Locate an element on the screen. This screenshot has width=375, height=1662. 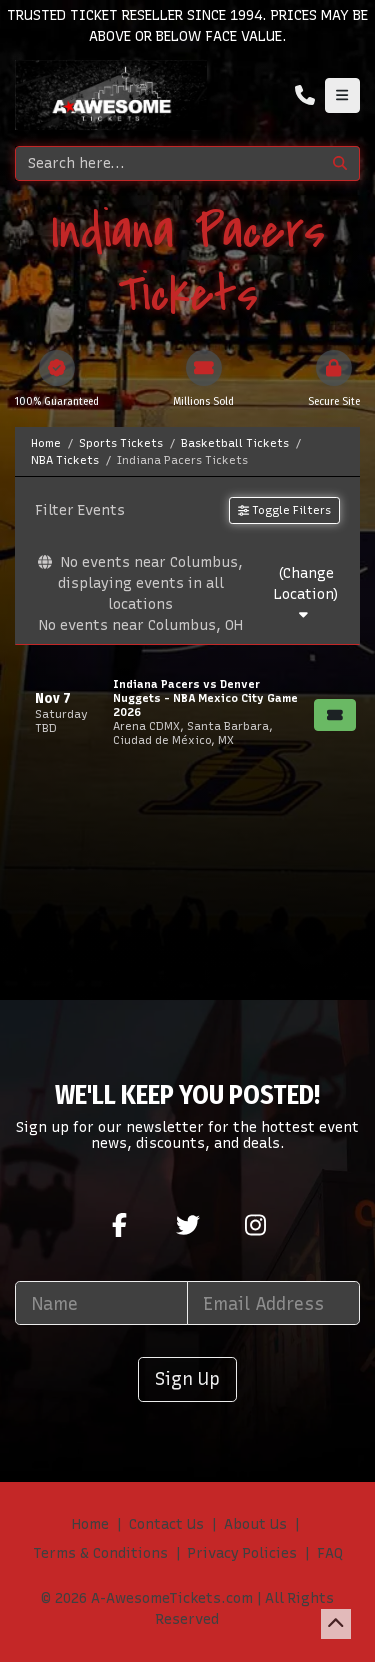
Toggle Filters is located at coordinates (284, 510).